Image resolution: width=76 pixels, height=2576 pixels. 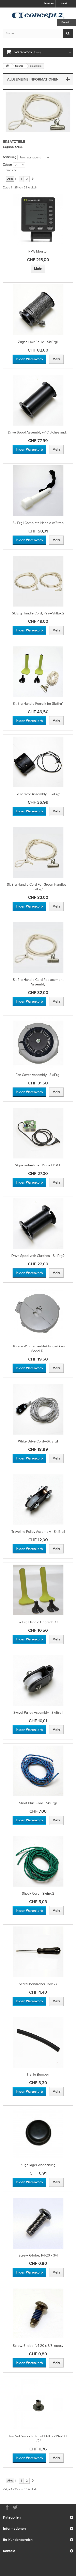 What do you see at coordinates (38, 1348) in the screenshot?
I see `Hintere Windradverkleidung—Grau Model D...` at bounding box center [38, 1348].